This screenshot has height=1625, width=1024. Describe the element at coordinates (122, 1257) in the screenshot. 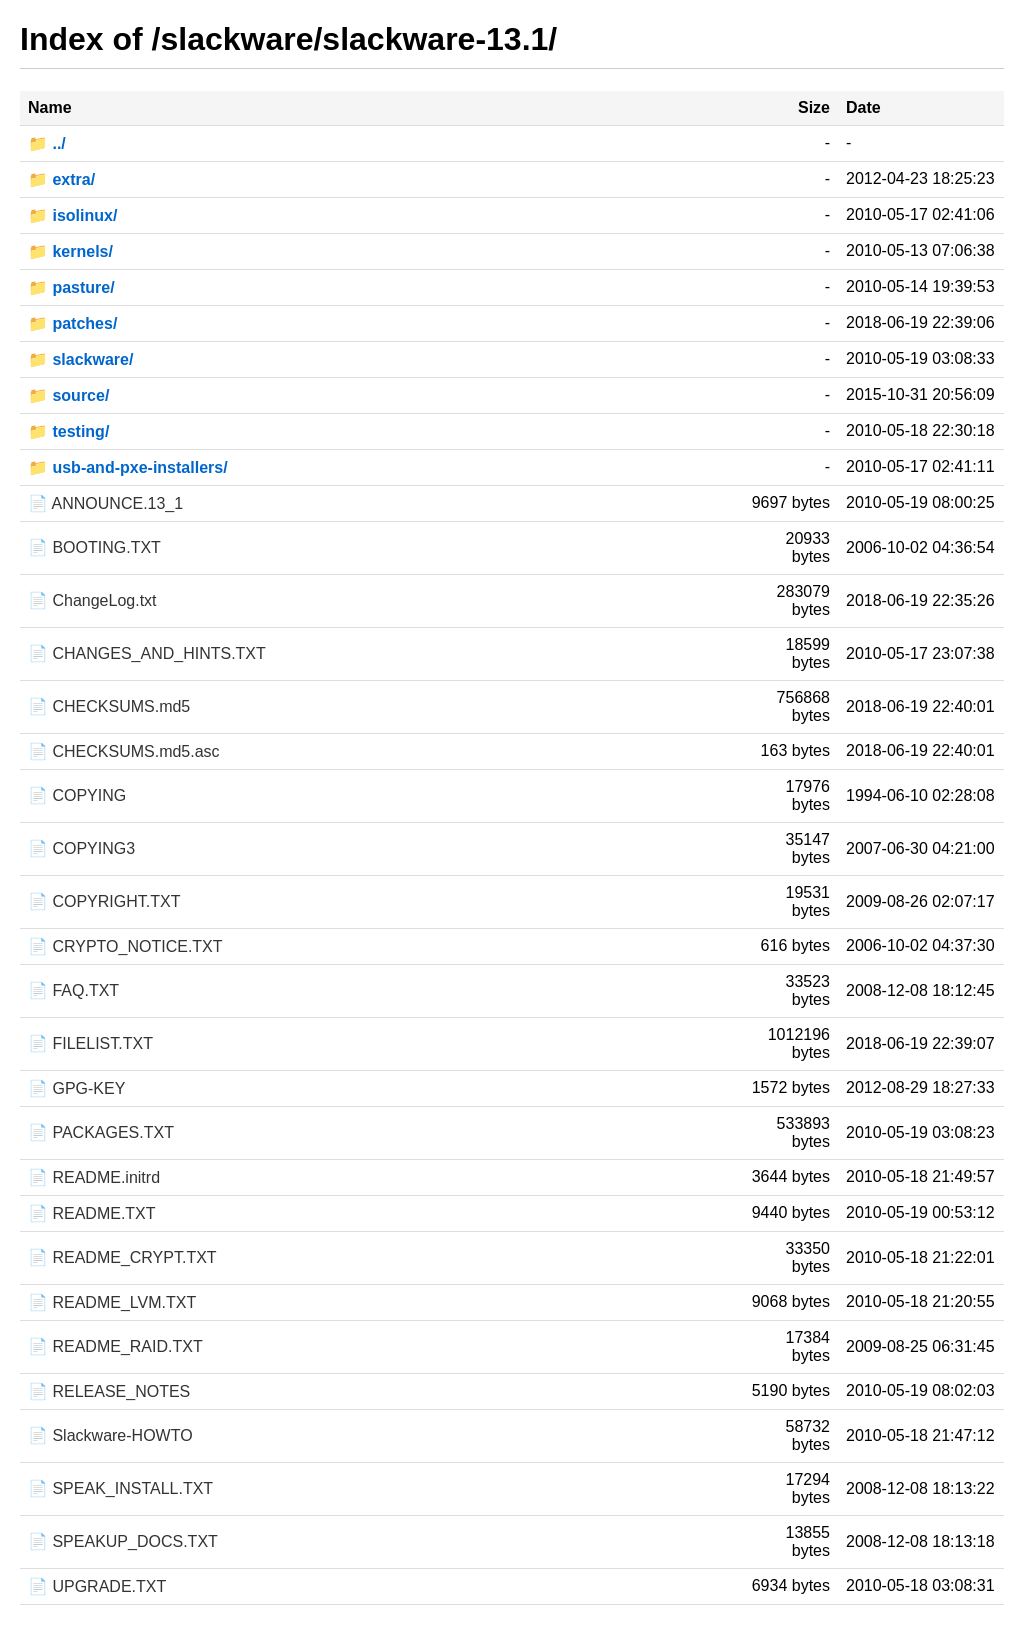

I see `📄 README_CRYPT.TXT` at that location.